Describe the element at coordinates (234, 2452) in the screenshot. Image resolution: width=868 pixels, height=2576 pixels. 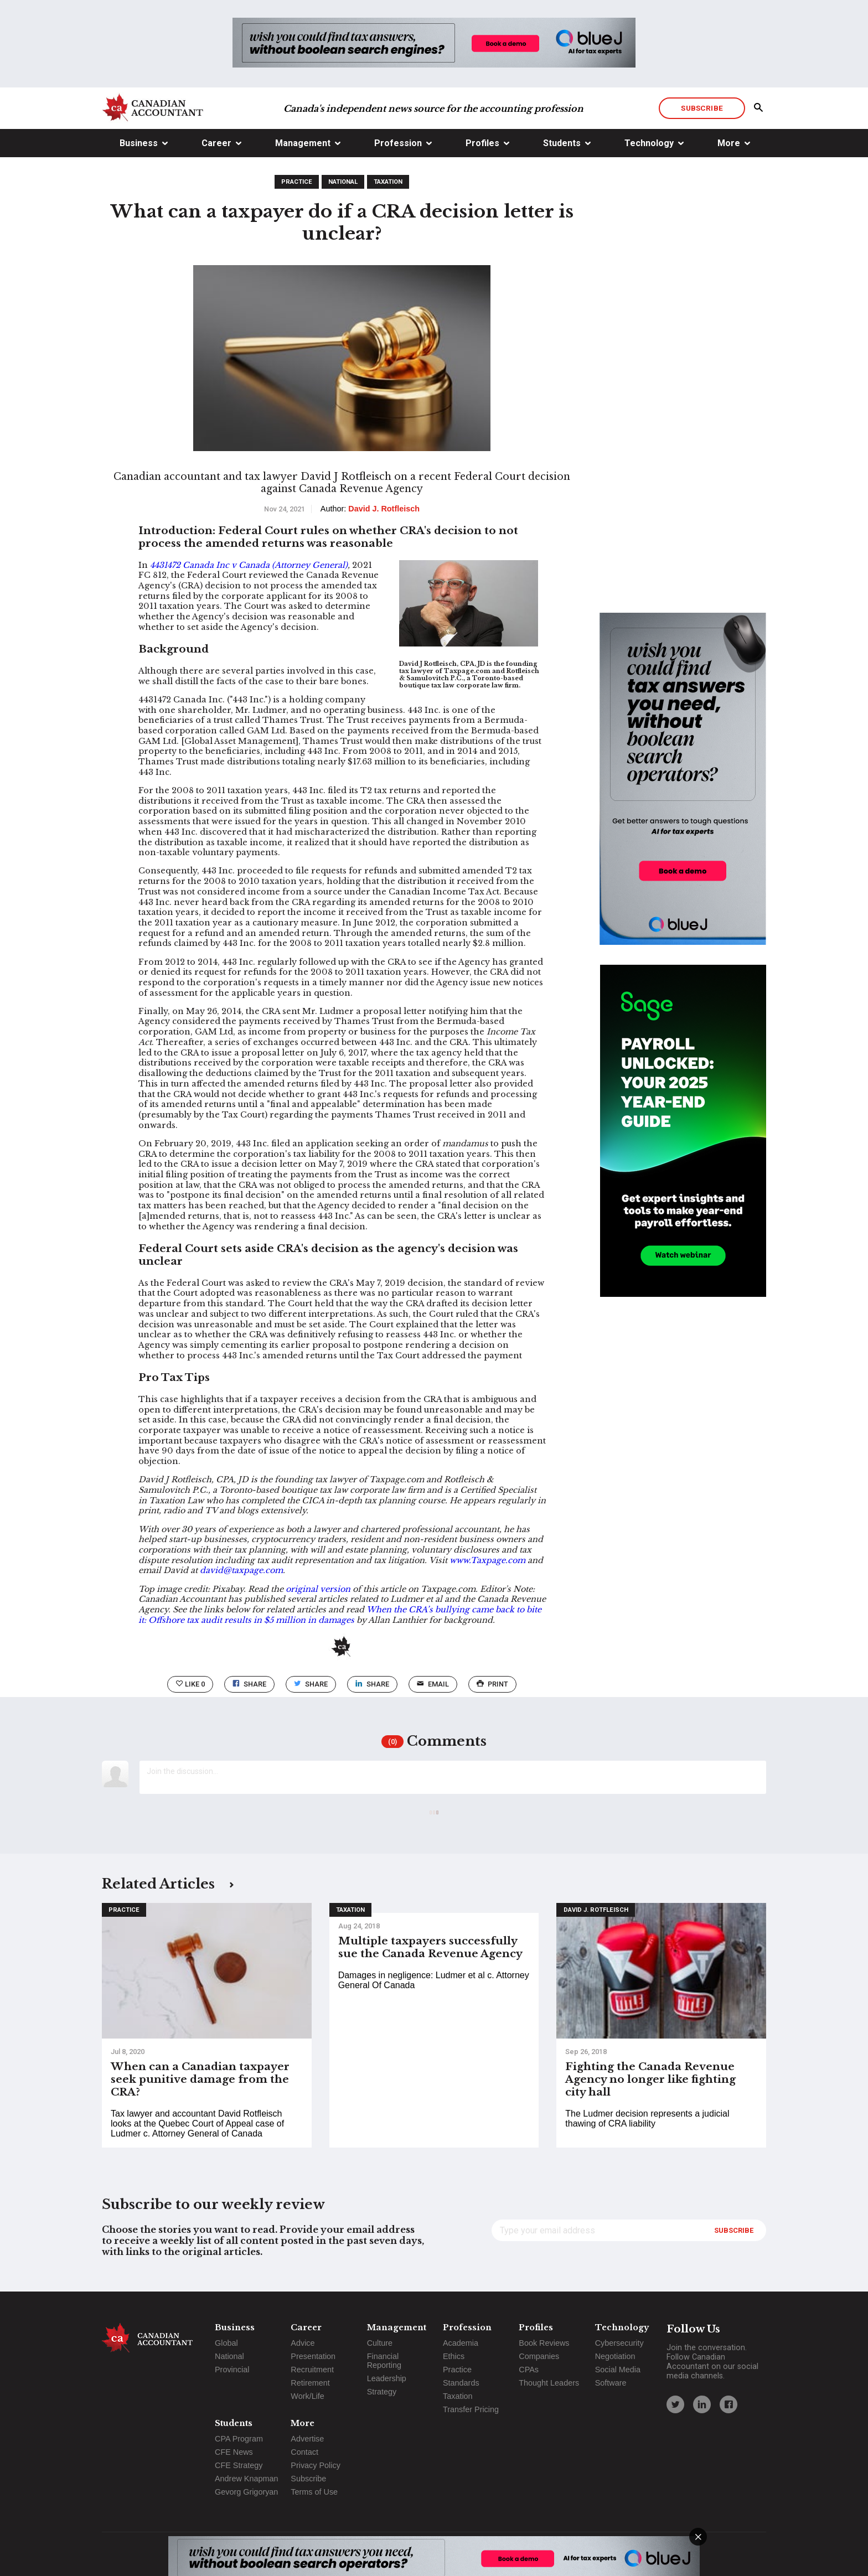
I see `CFE News` at that location.